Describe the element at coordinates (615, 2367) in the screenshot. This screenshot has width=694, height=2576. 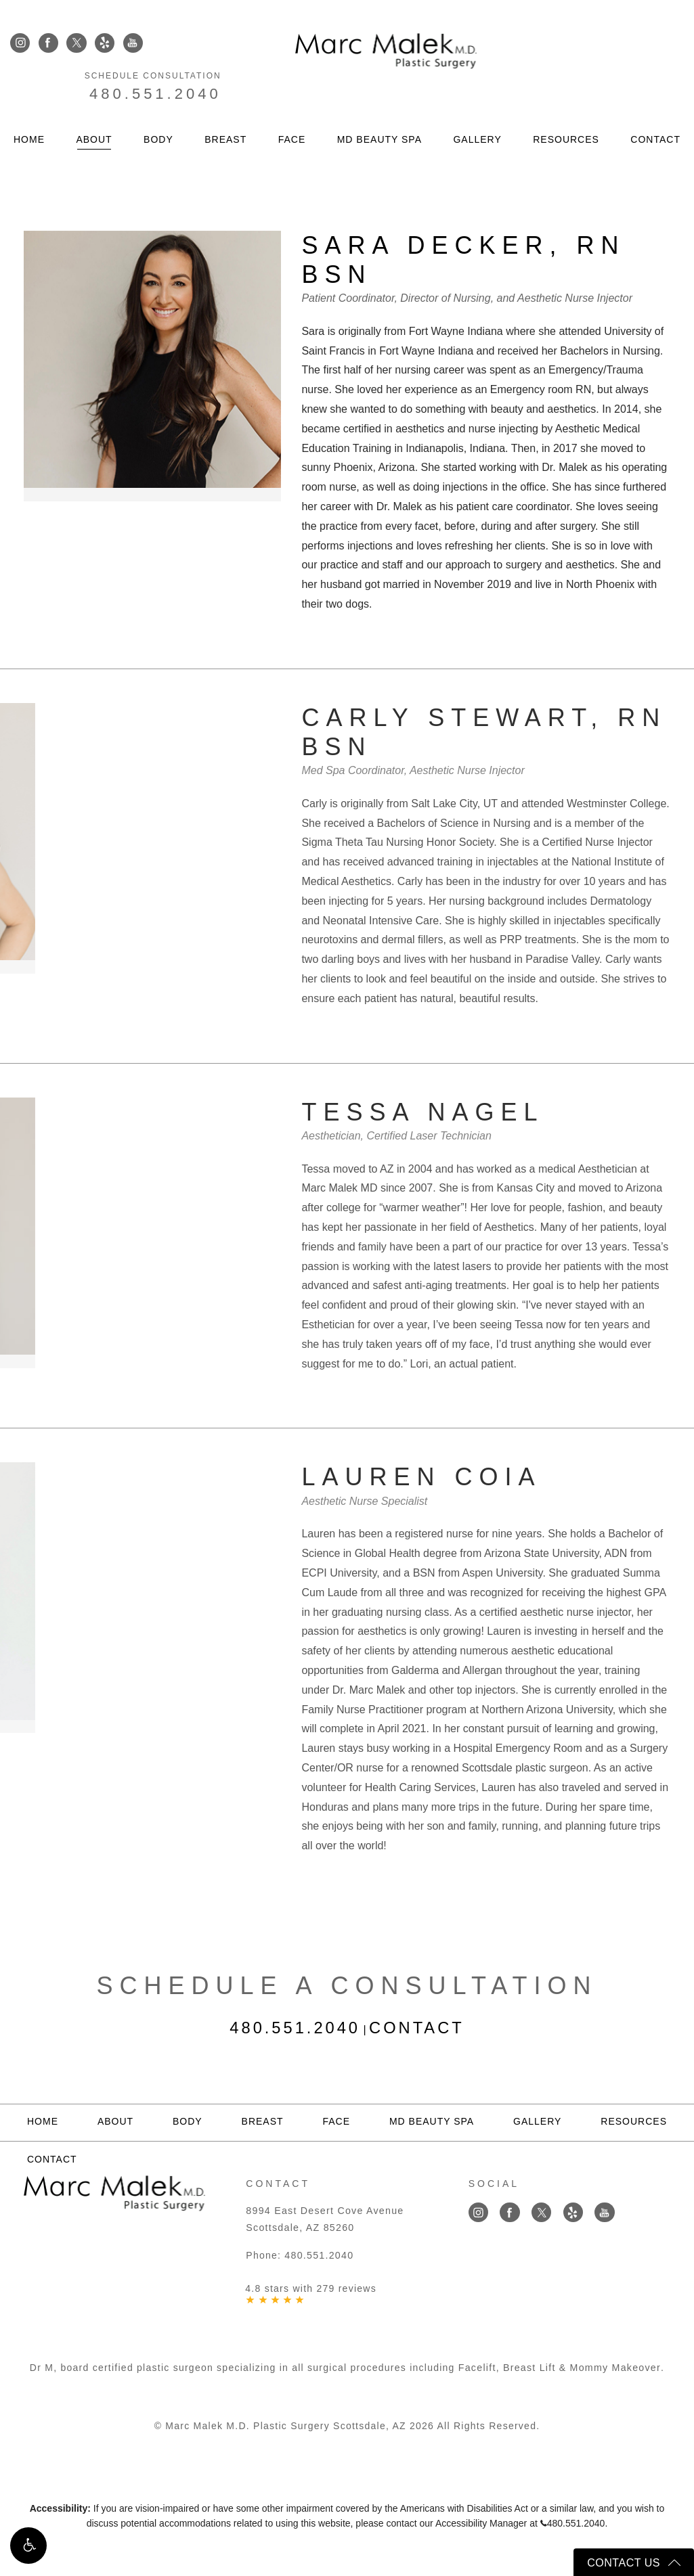
I see `Mommy Makeover` at that location.